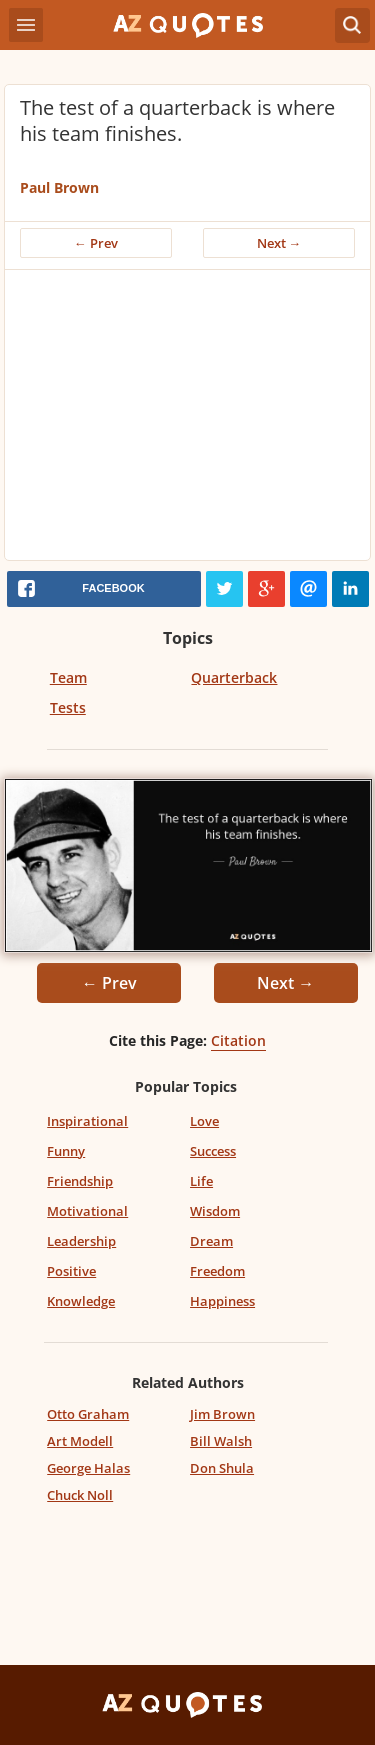  Describe the element at coordinates (80, 1495) in the screenshot. I see `Chuck Noll` at that location.